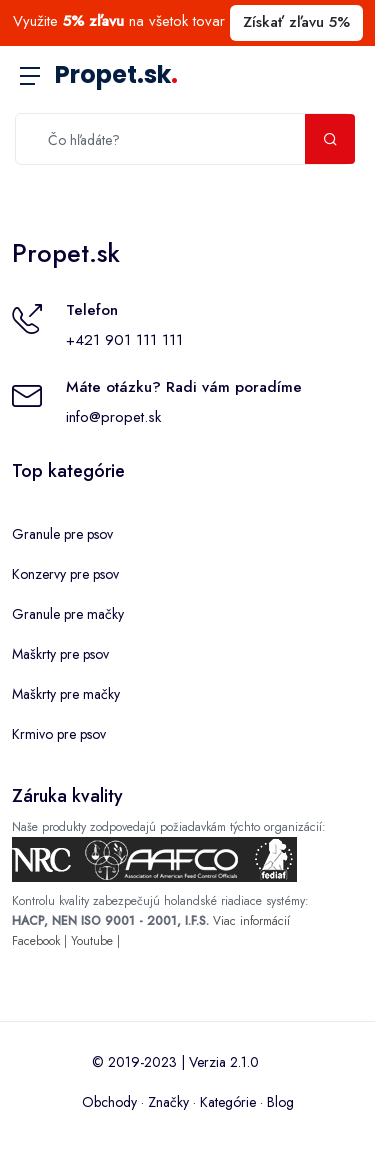  What do you see at coordinates (109, 1102) in the screenshot?
I see `Obchody` at bounding box center [109, 1102].